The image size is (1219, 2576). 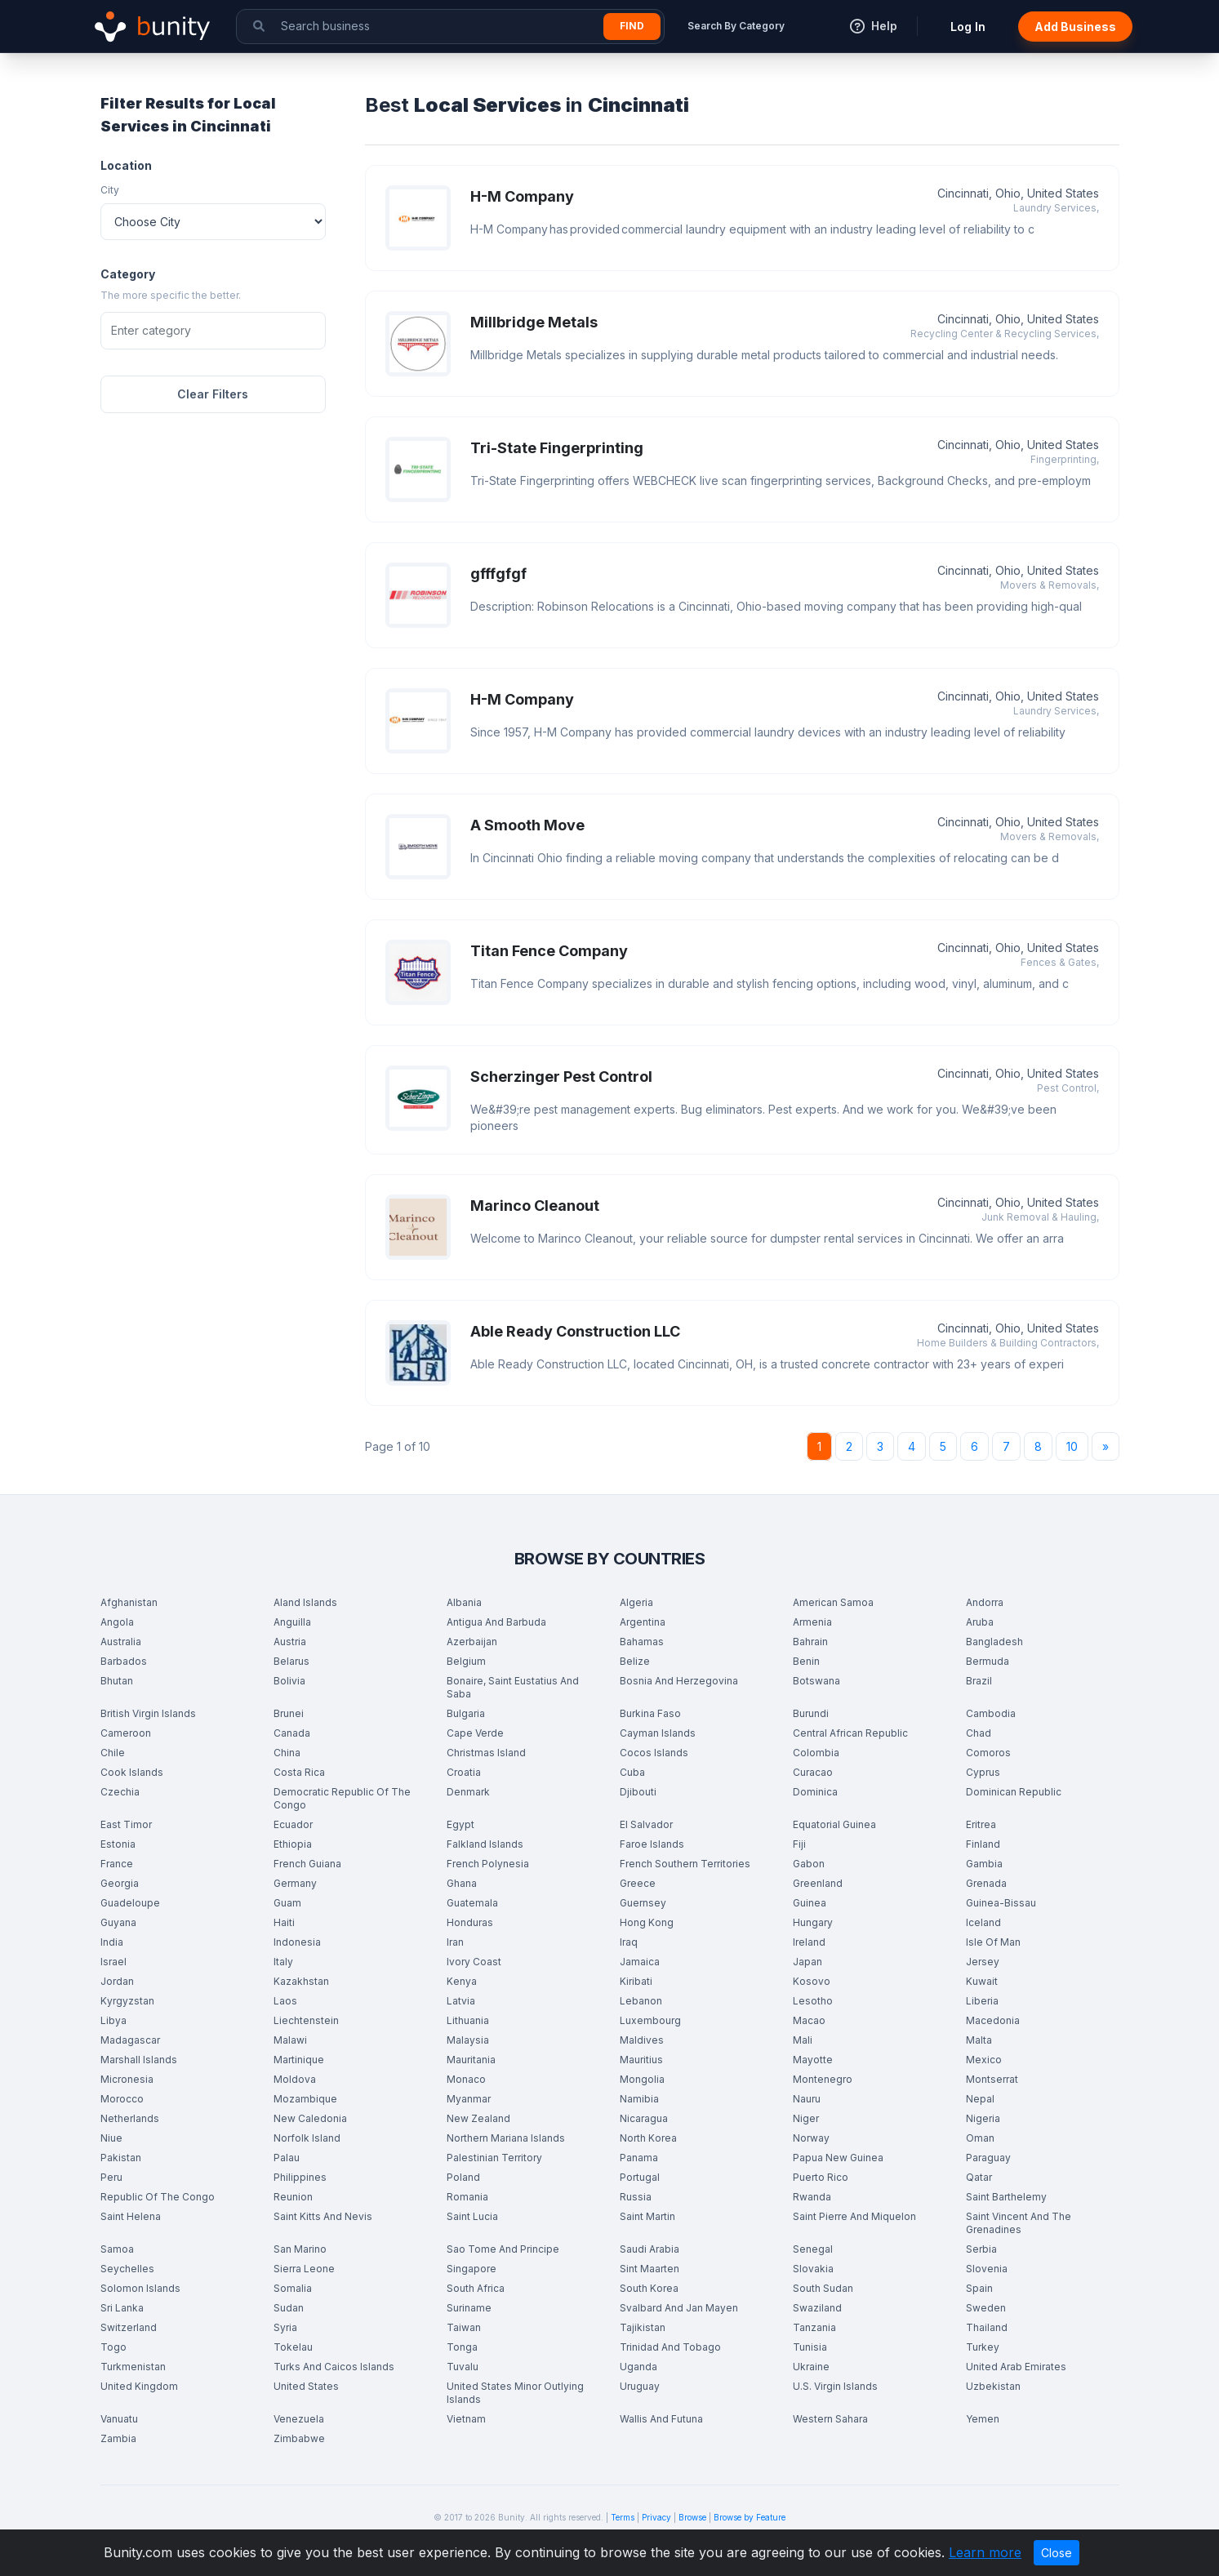 I want to click on Ireland, so click(x=809, y=1942).